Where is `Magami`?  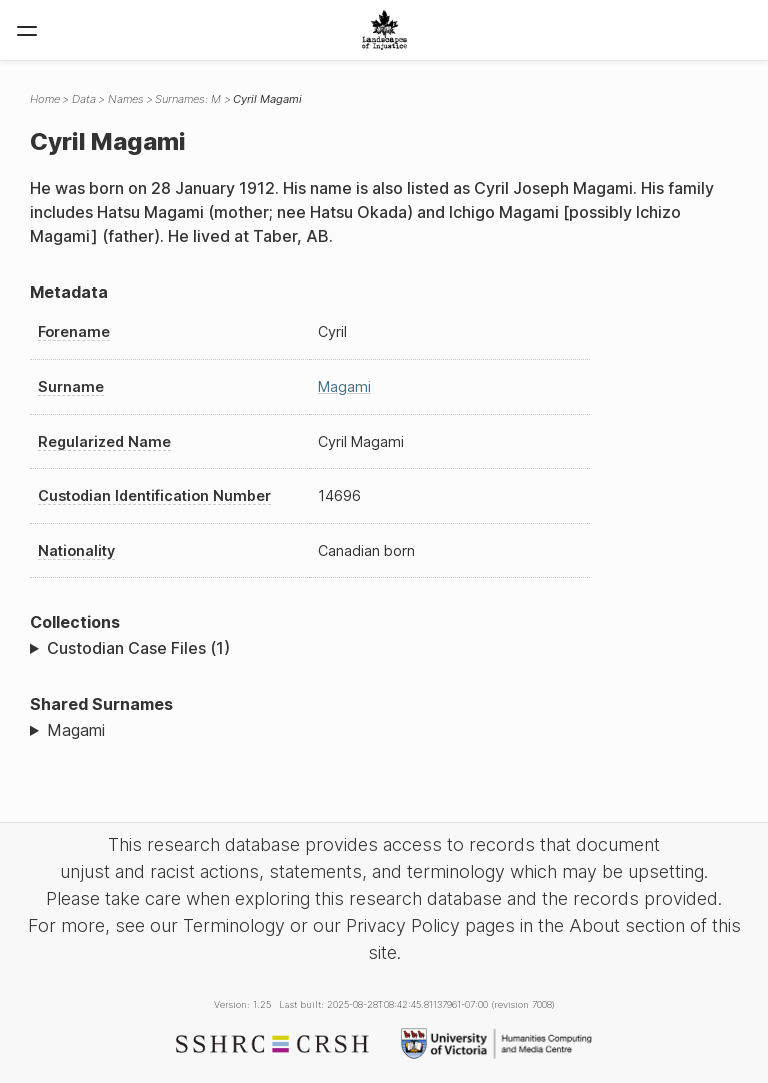 Magami is located at coordinates (344, 386).